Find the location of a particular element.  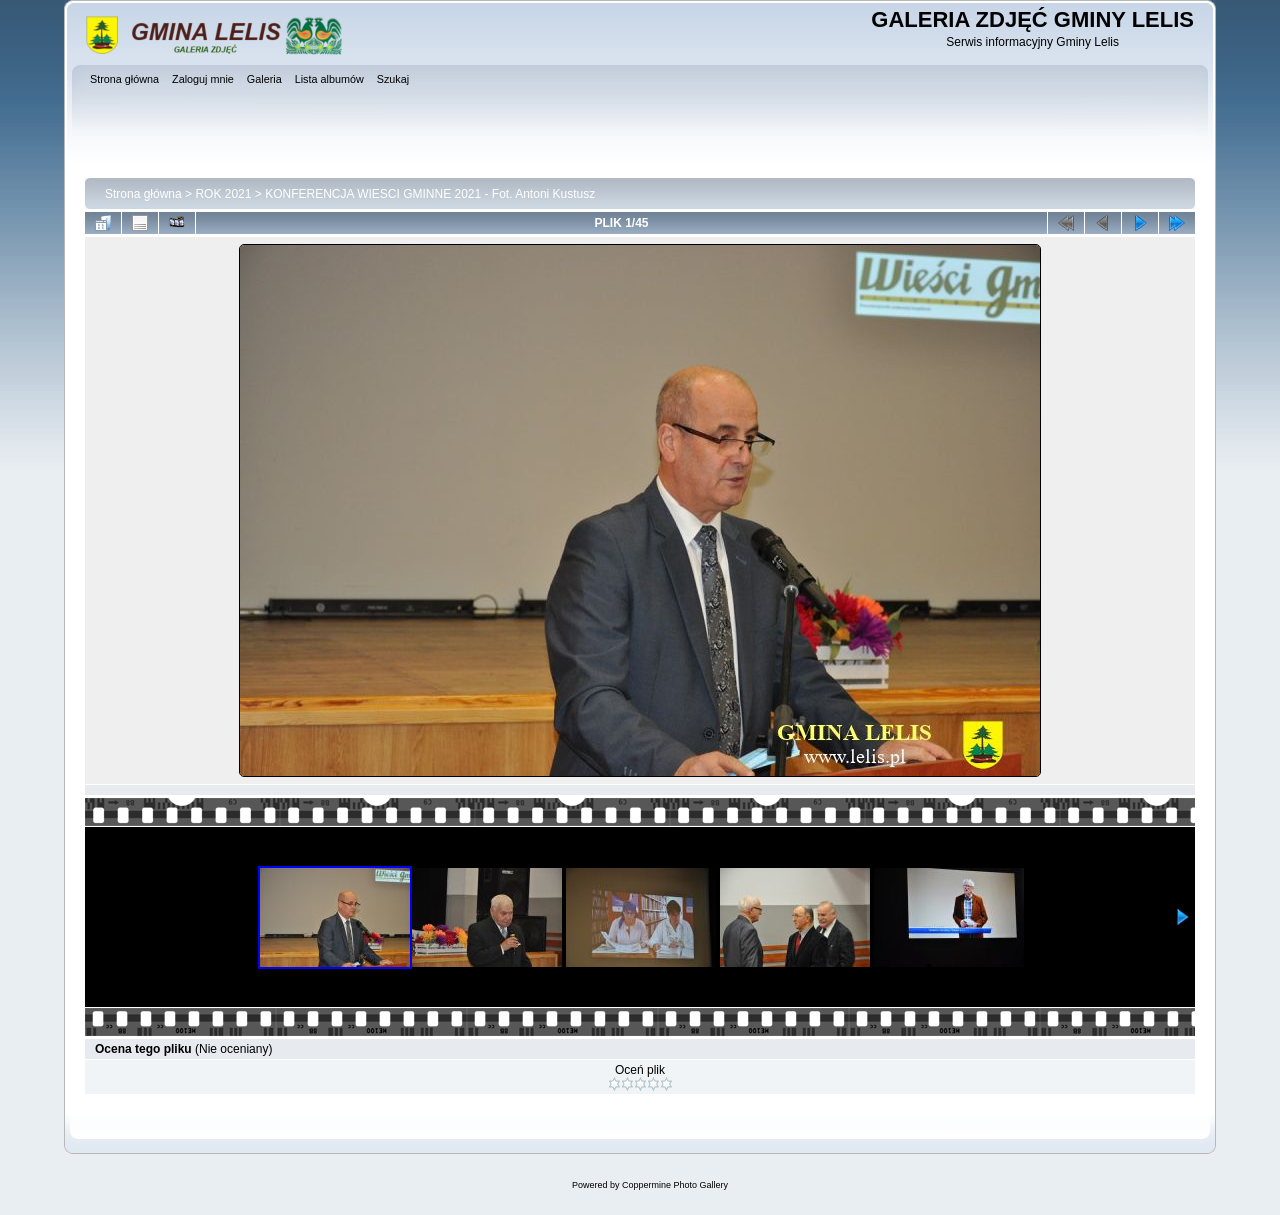

ROK 2021 is located at coordinates (223, 194).